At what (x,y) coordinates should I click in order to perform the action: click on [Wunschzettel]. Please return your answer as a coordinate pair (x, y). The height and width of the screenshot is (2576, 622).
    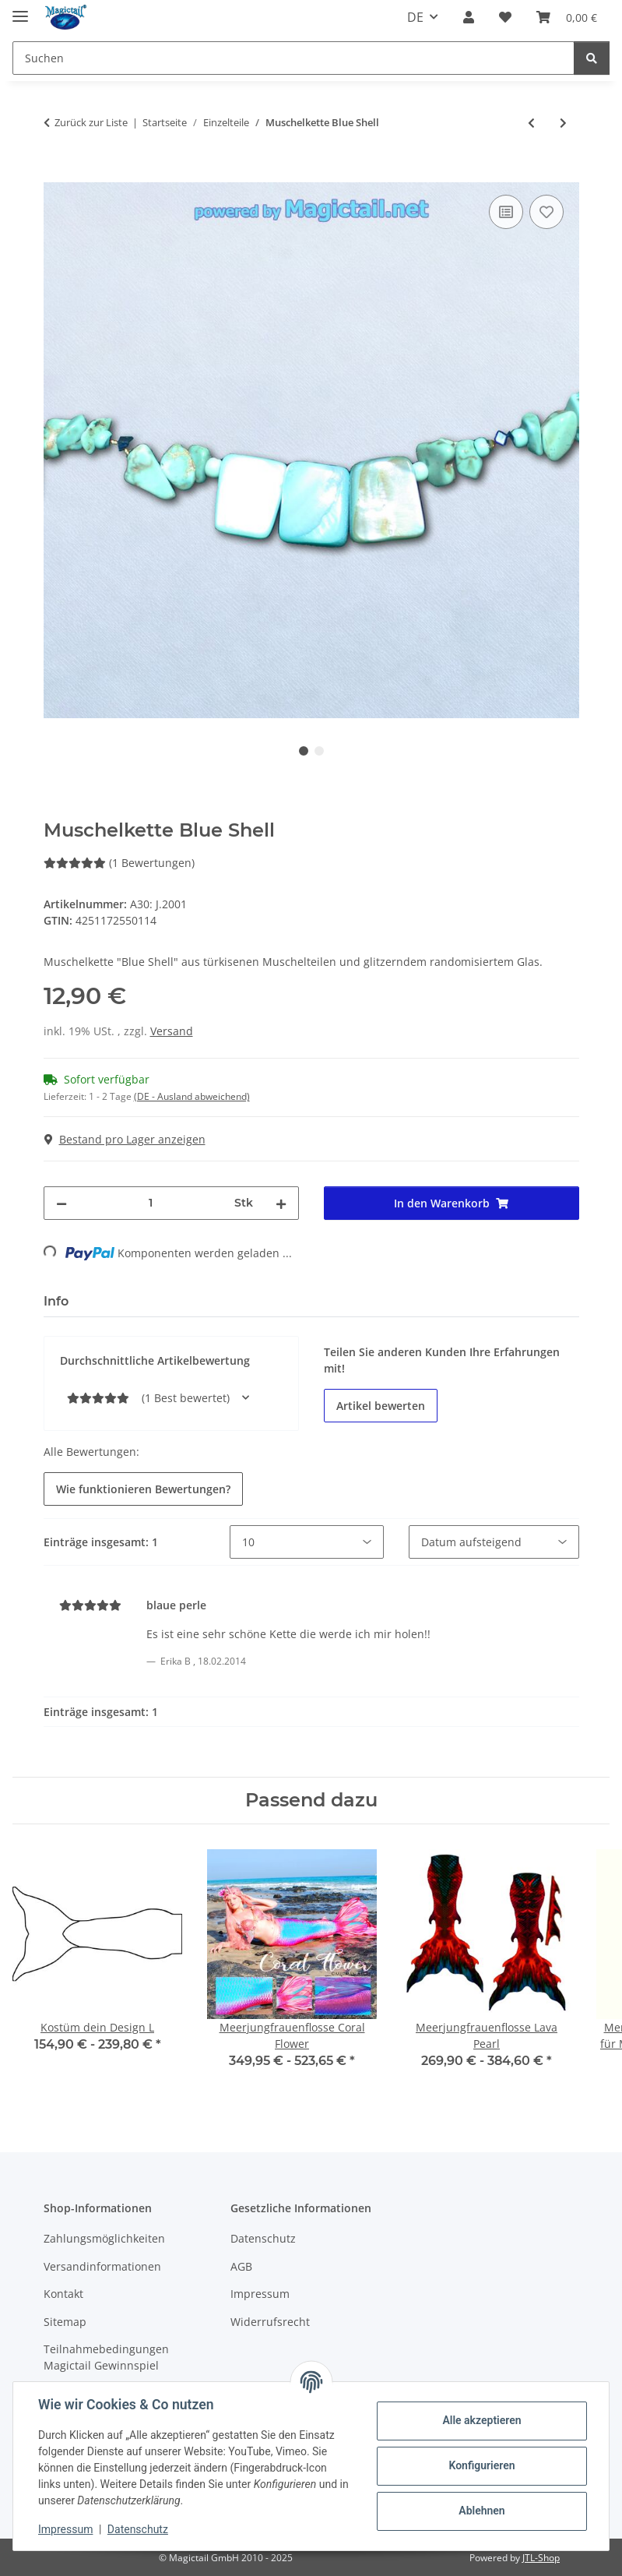
    Looking at the image, I should click on (505, 17).